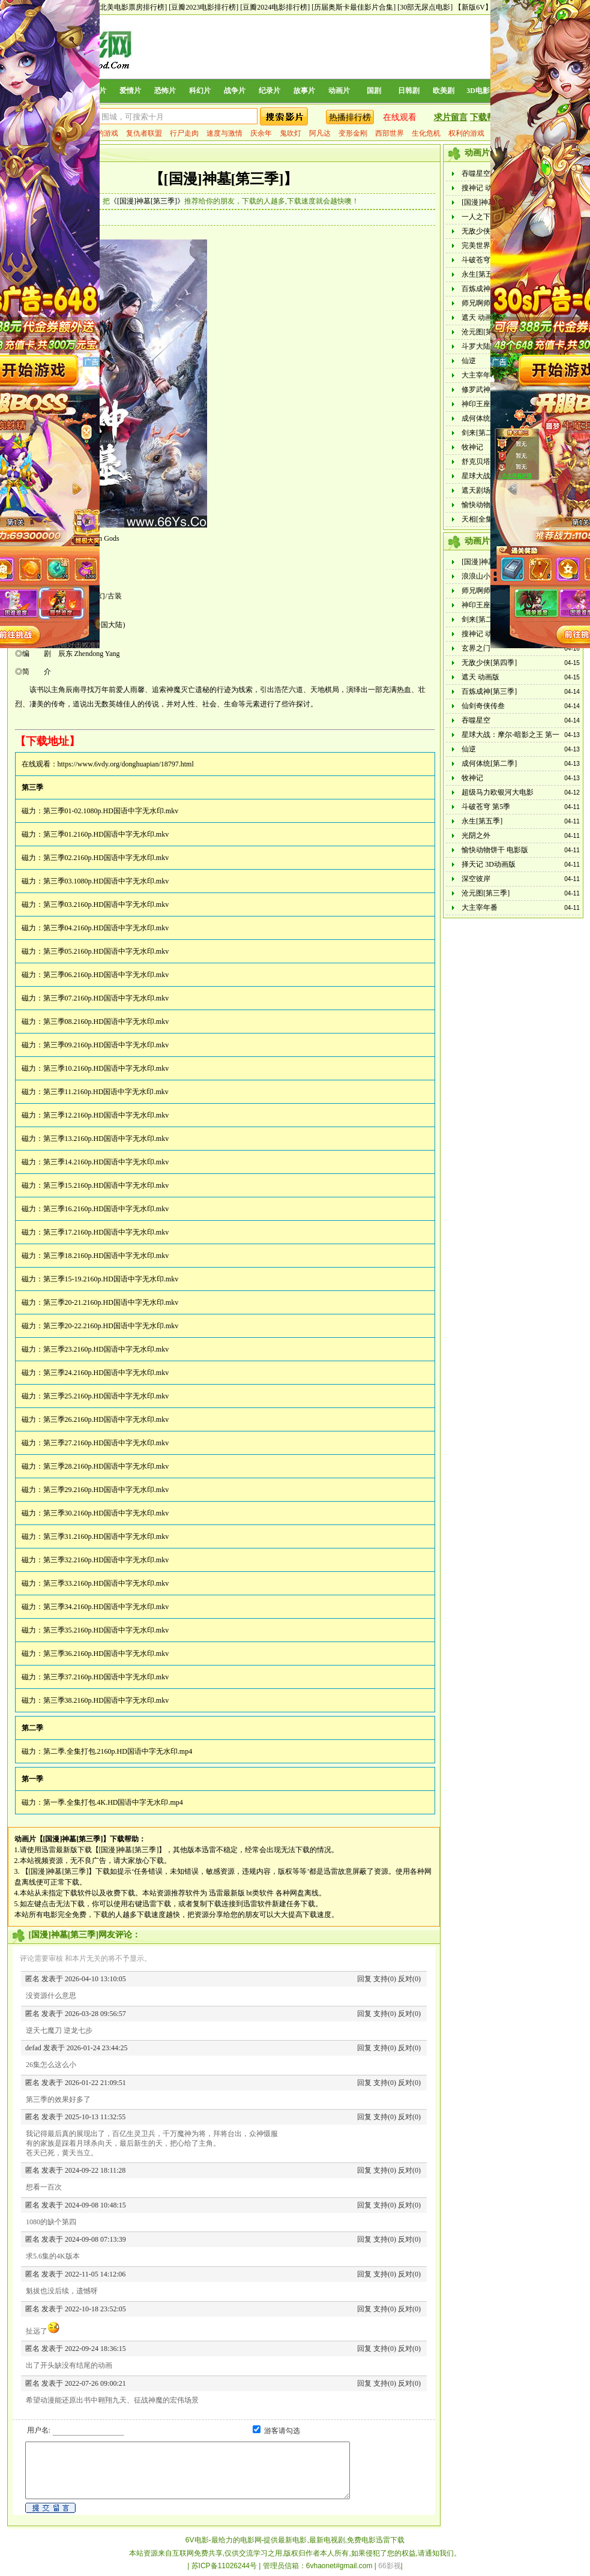 The image size is (590, 2576). What do you see at coordinates (106, 1677) in the screenshot?
I see `第三季37.2160p.HD国语中字无水印.mkv` at bounding box center [106, 1677].